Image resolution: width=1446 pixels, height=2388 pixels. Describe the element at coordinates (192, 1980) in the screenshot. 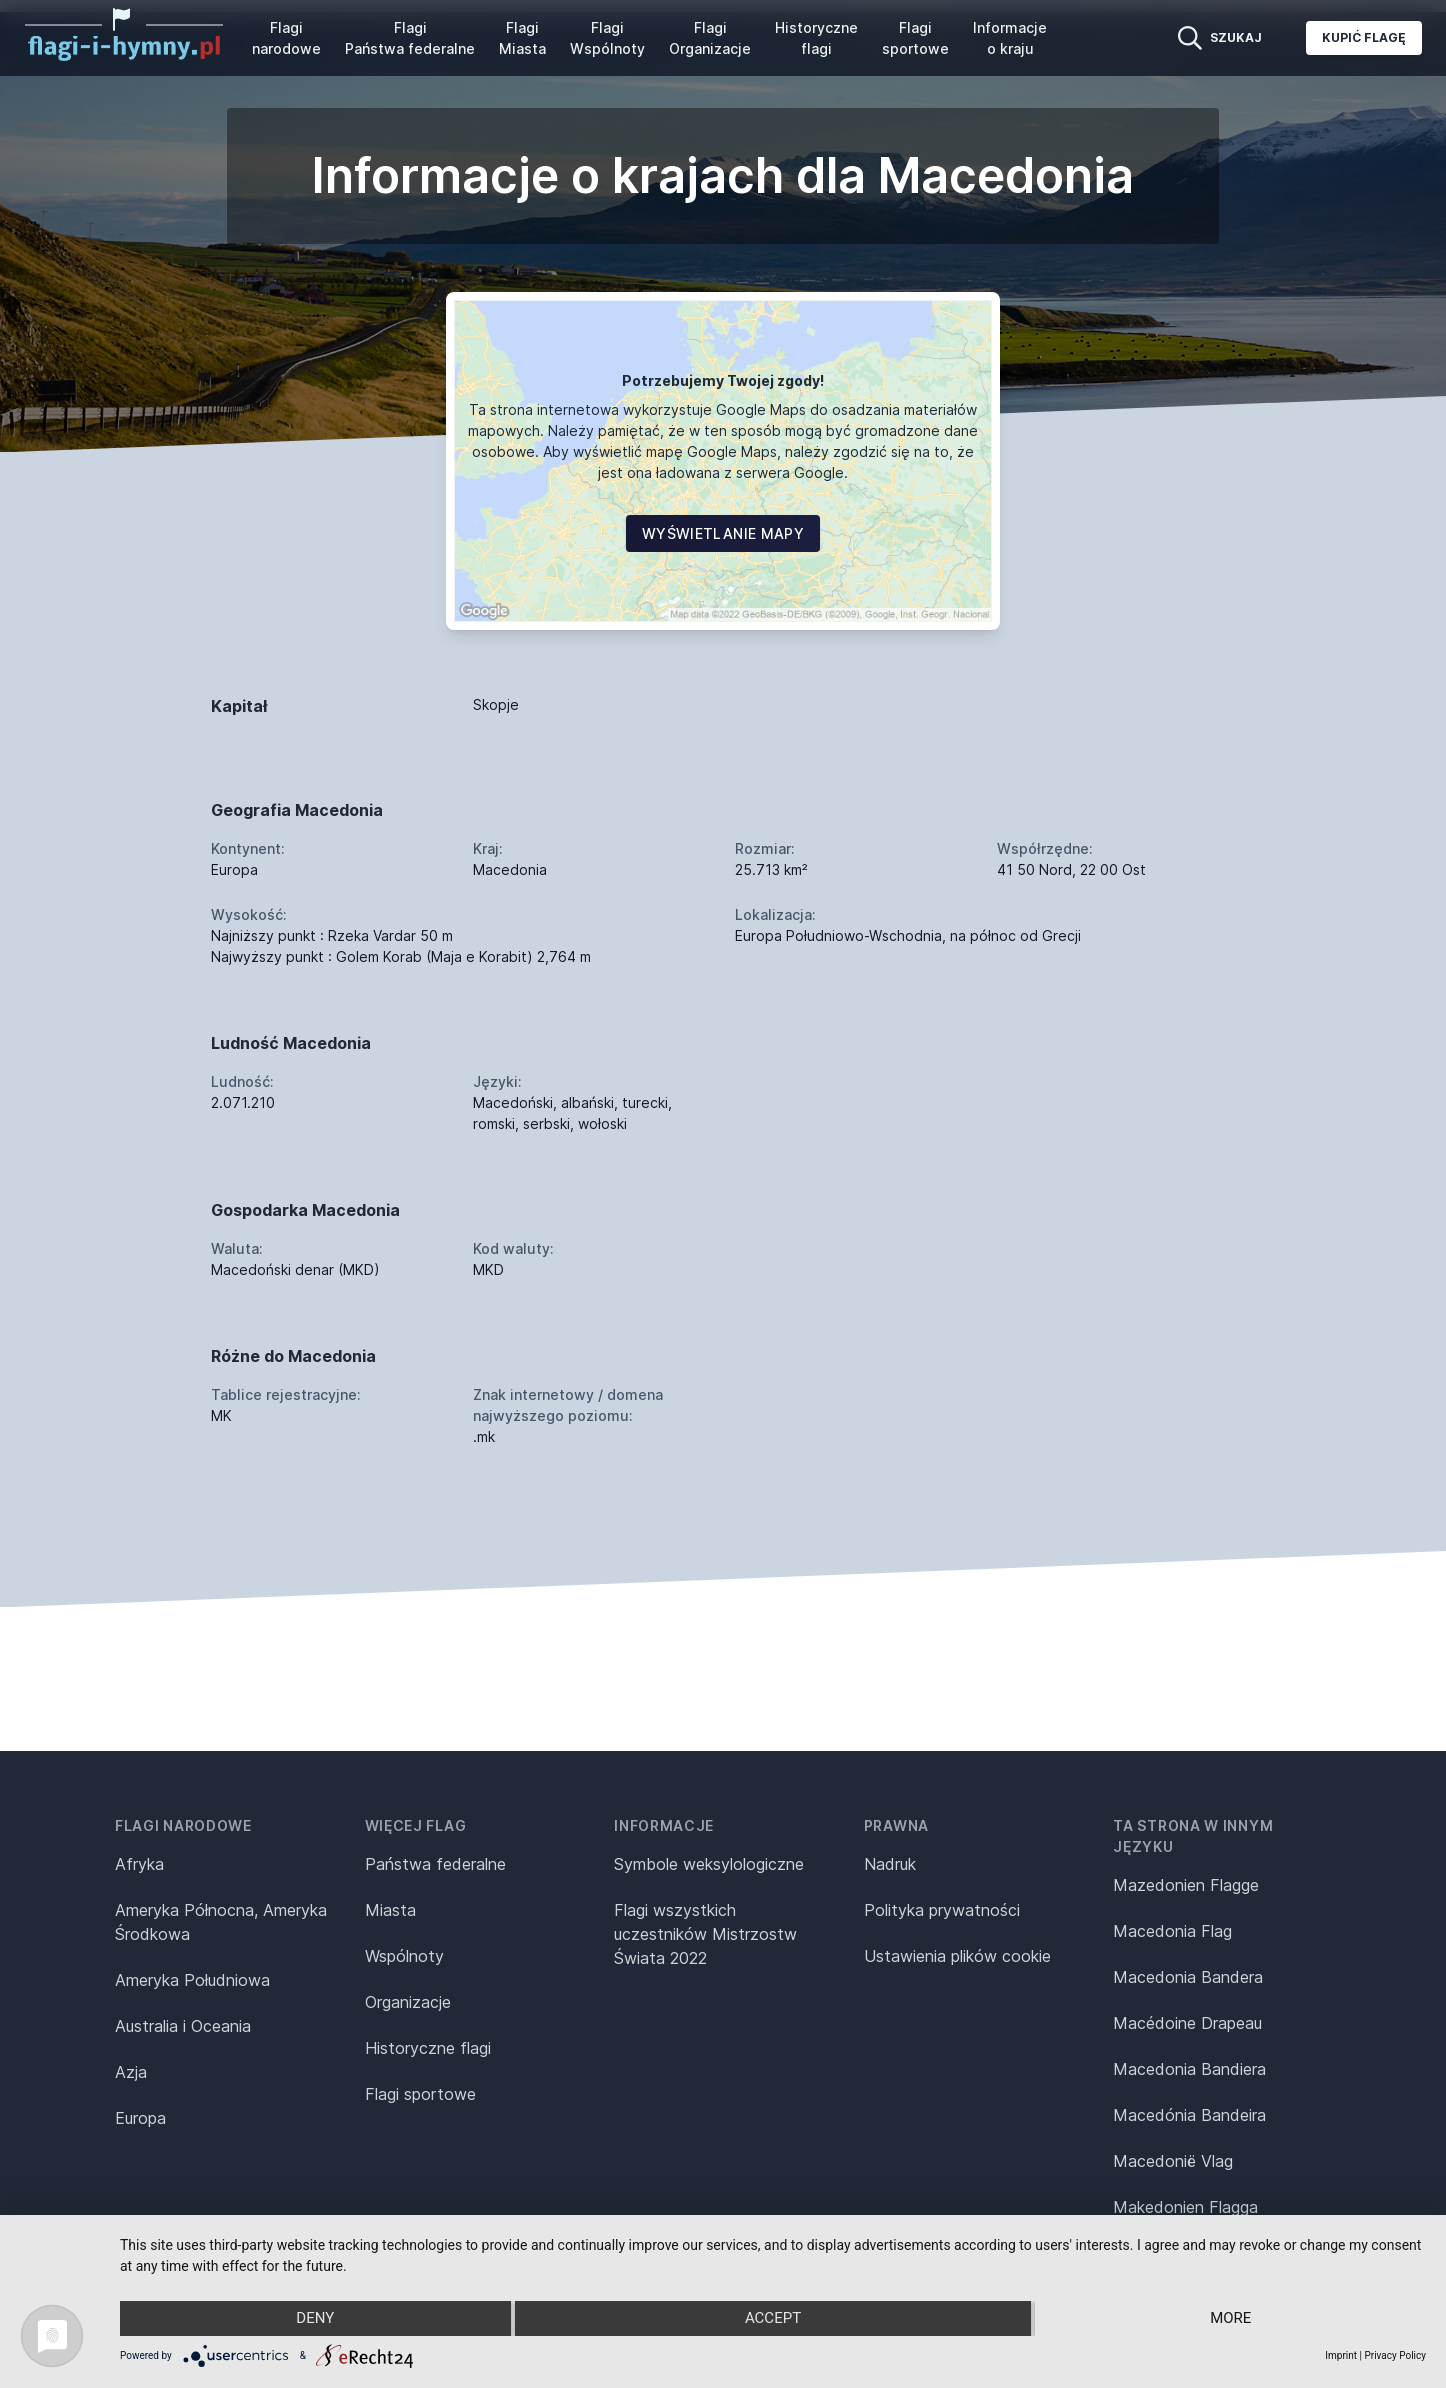

I see `Ameryka Południowa` at that location.